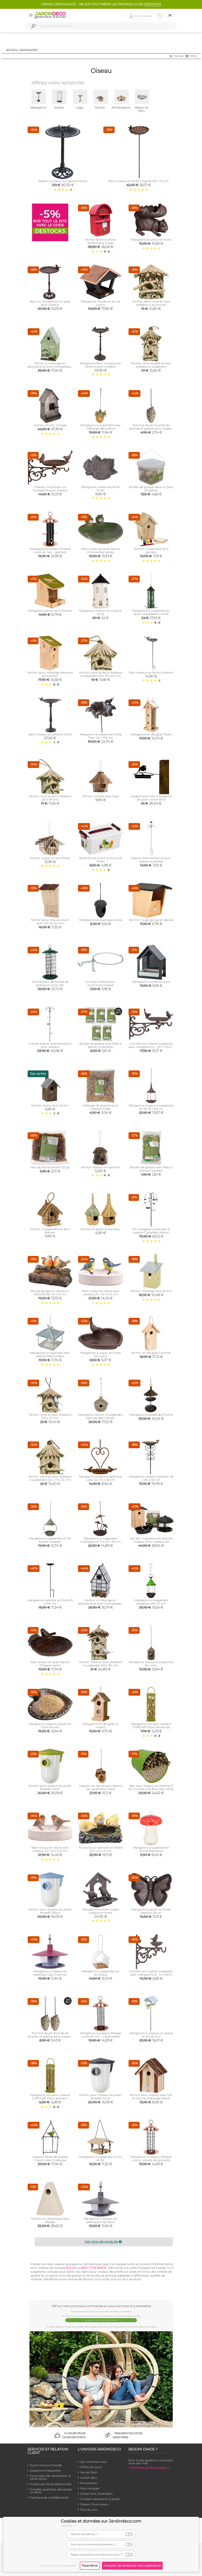 The image size is (202, 2576). I want to click on Mangeoire à suspendre champignon 21 x 20 x 50 cm, so click(100, 1540).